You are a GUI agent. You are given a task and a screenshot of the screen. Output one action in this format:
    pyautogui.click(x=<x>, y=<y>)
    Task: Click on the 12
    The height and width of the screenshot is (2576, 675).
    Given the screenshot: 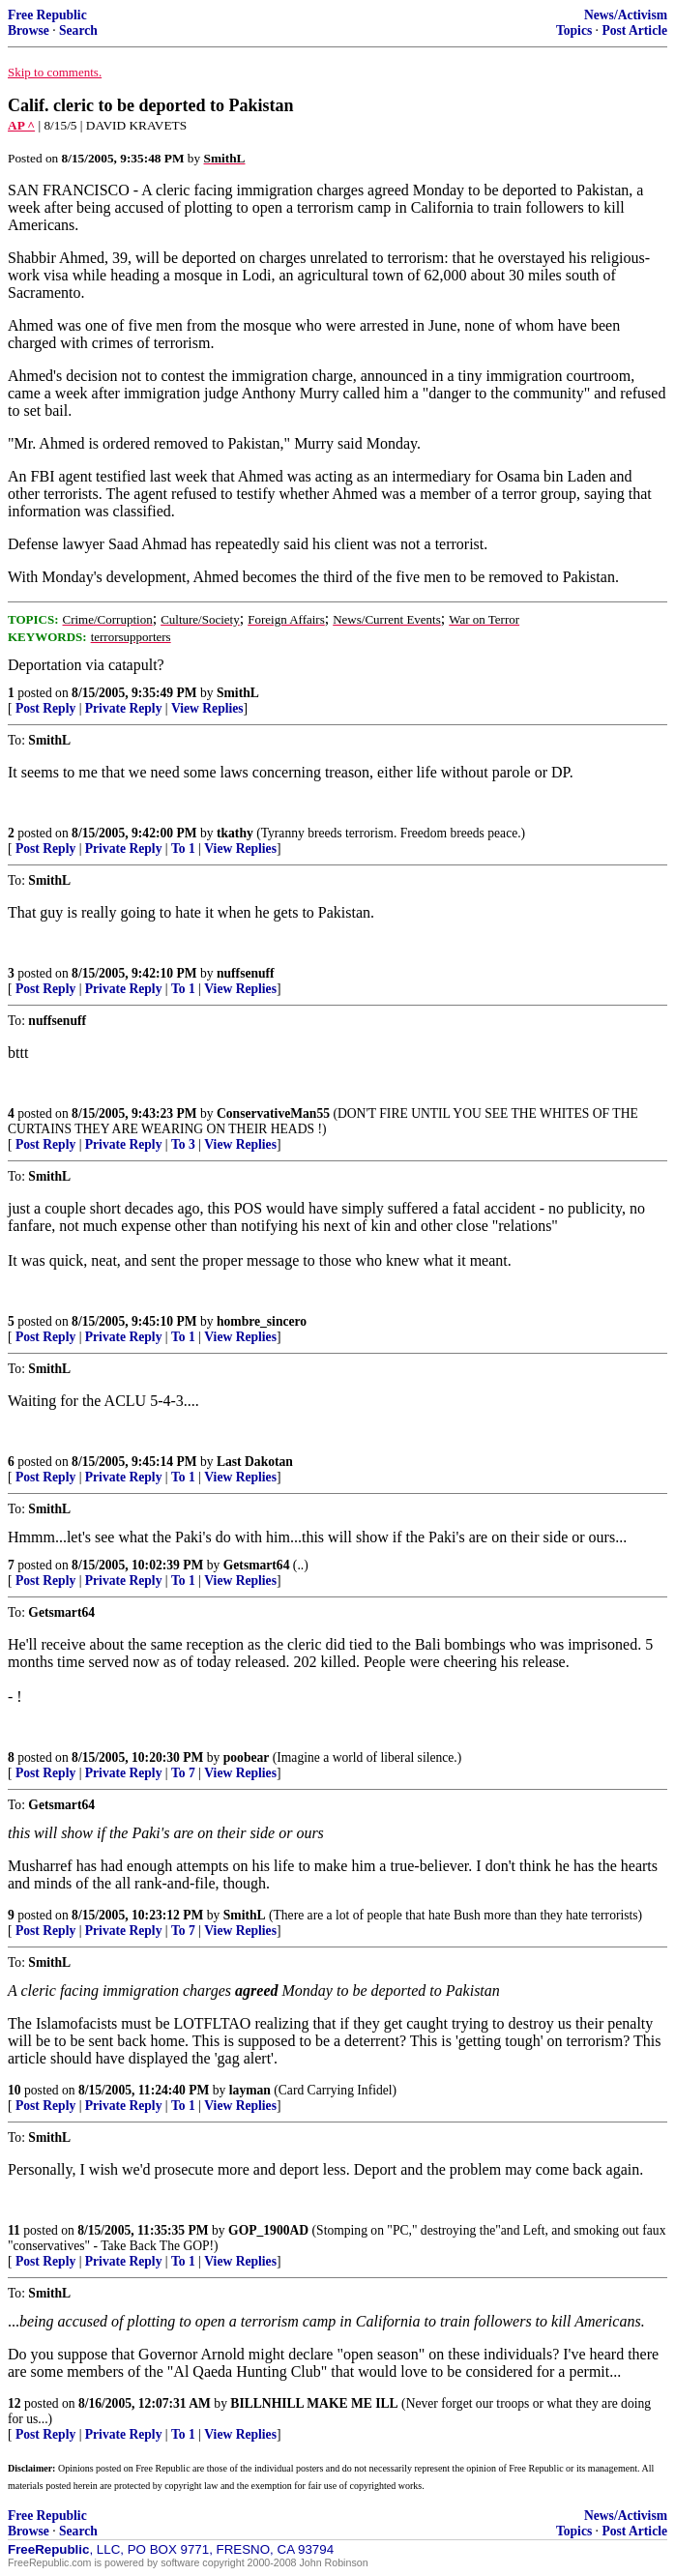 What is the action you would take?
    pyautogui.click(x=14, y=2403)
    